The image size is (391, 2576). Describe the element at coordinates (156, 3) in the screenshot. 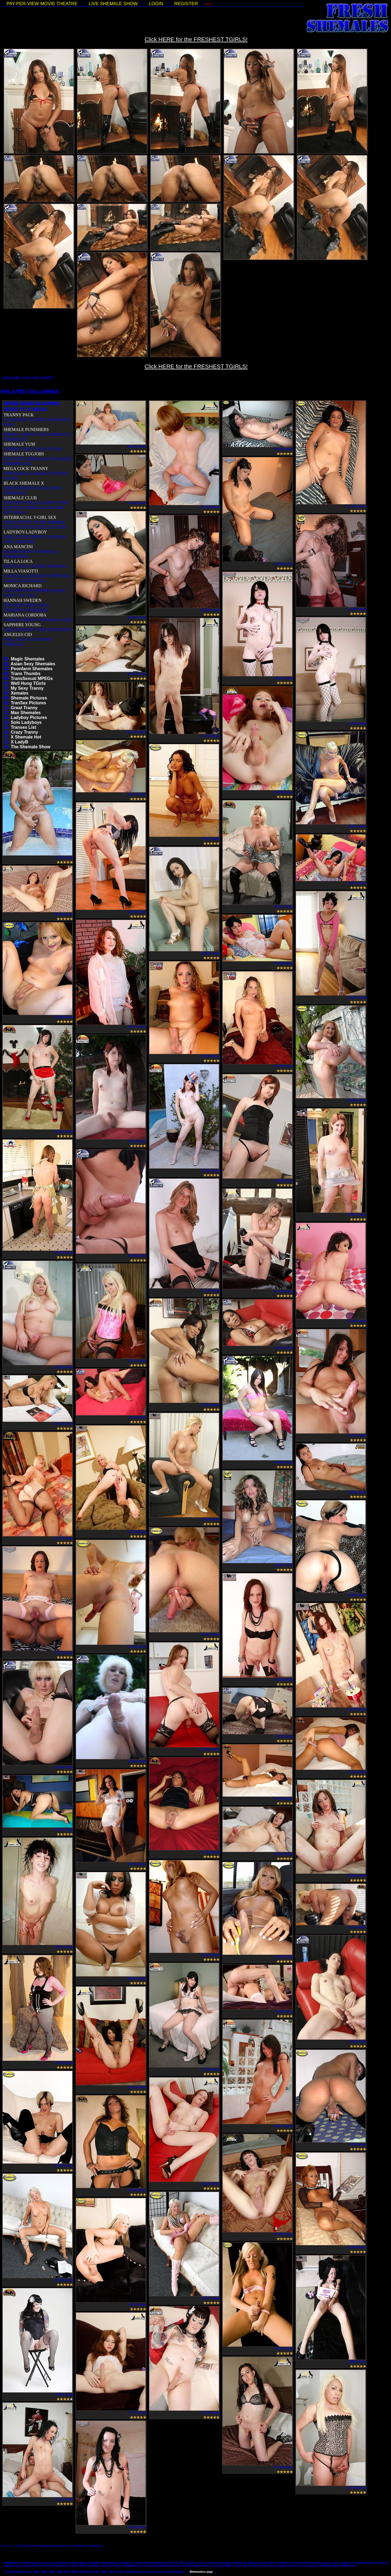

I see `LOGIN` at that location.